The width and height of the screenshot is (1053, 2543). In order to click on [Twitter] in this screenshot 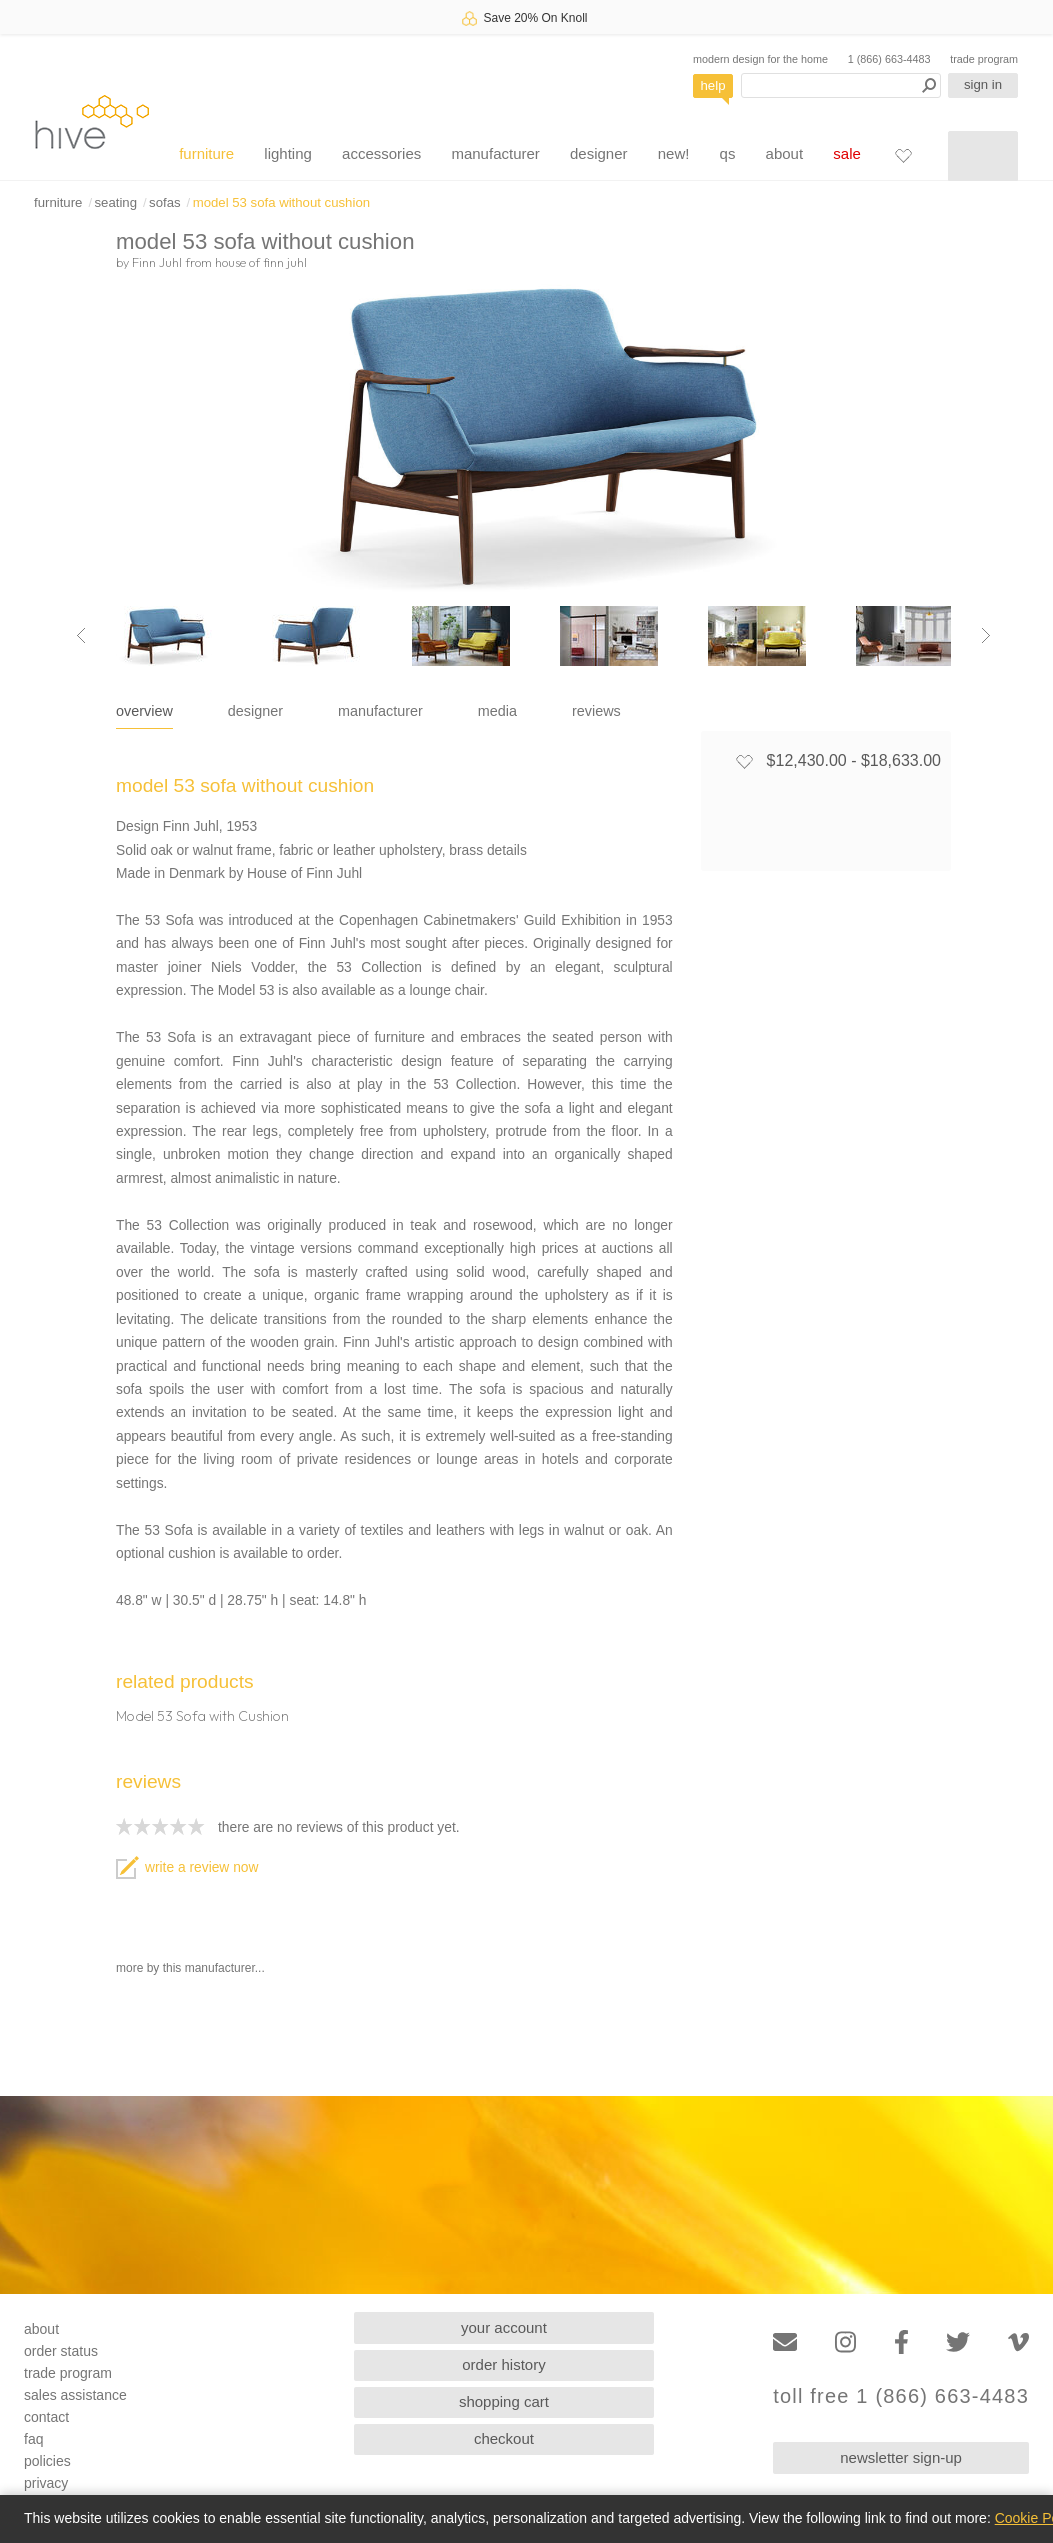, I will do `click(958, 2342)`.